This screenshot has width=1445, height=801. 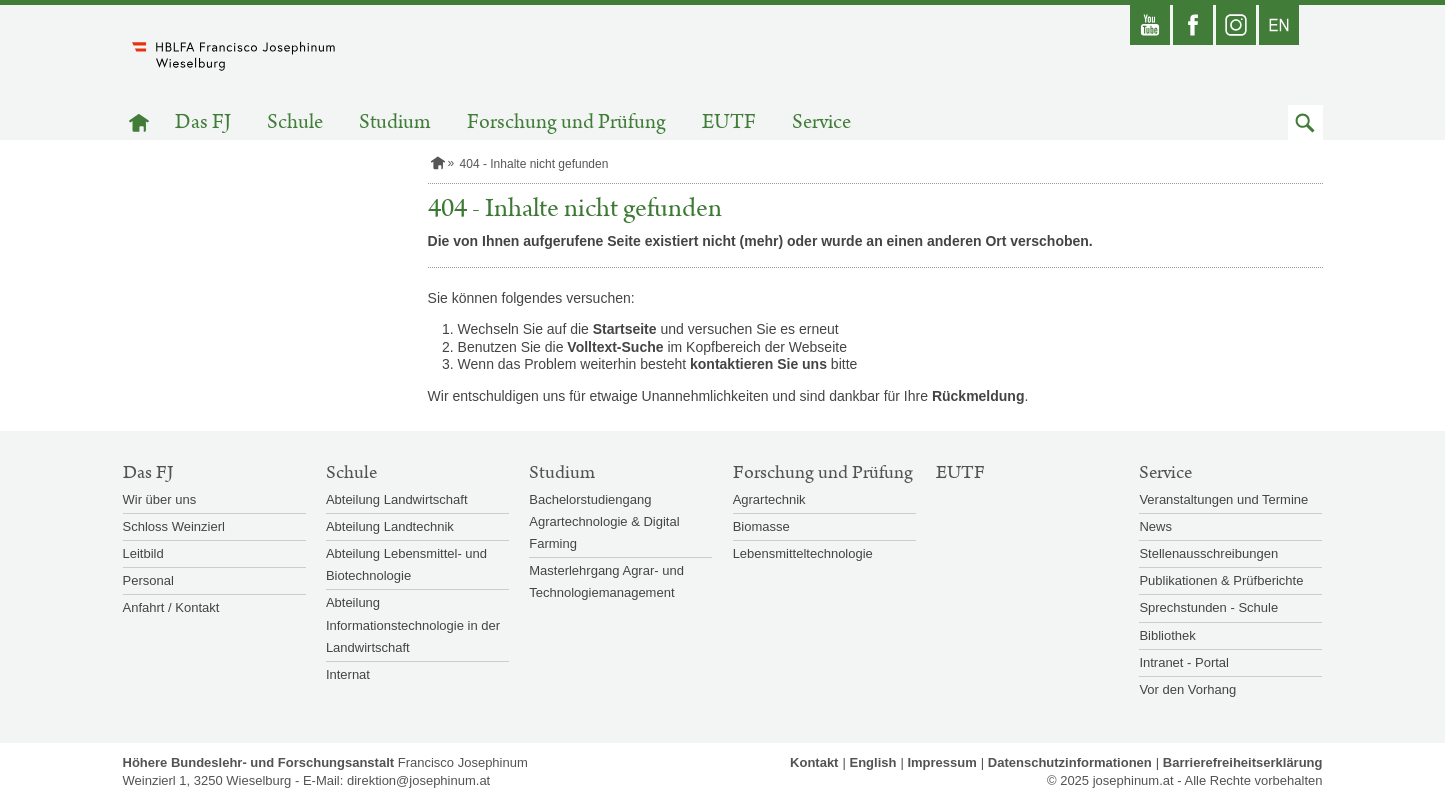 What do you see at coordinates (604, 521) in the screenshot?
I see `Bachelorstudiengang Agrartechnologie & Digital Farming` at bounding box center [604, 521].